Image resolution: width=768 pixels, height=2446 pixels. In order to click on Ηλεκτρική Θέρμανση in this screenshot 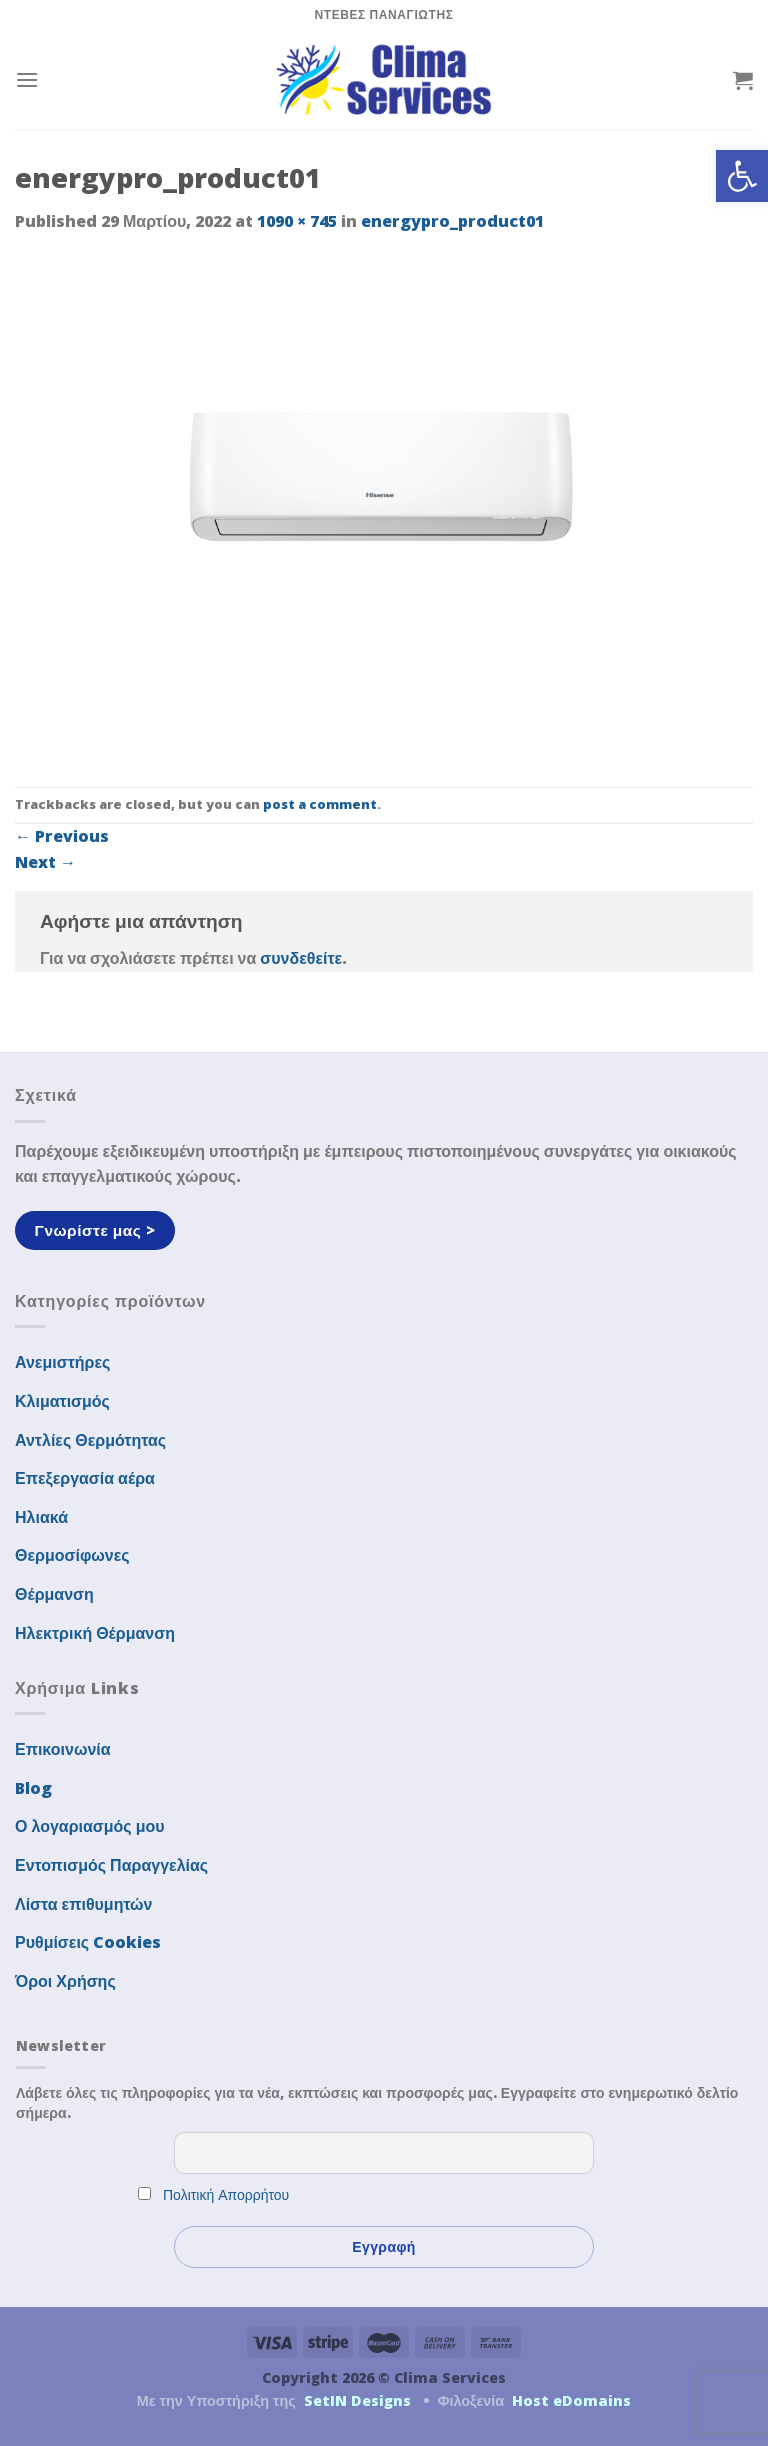, I will do `click(95, 1633)`.